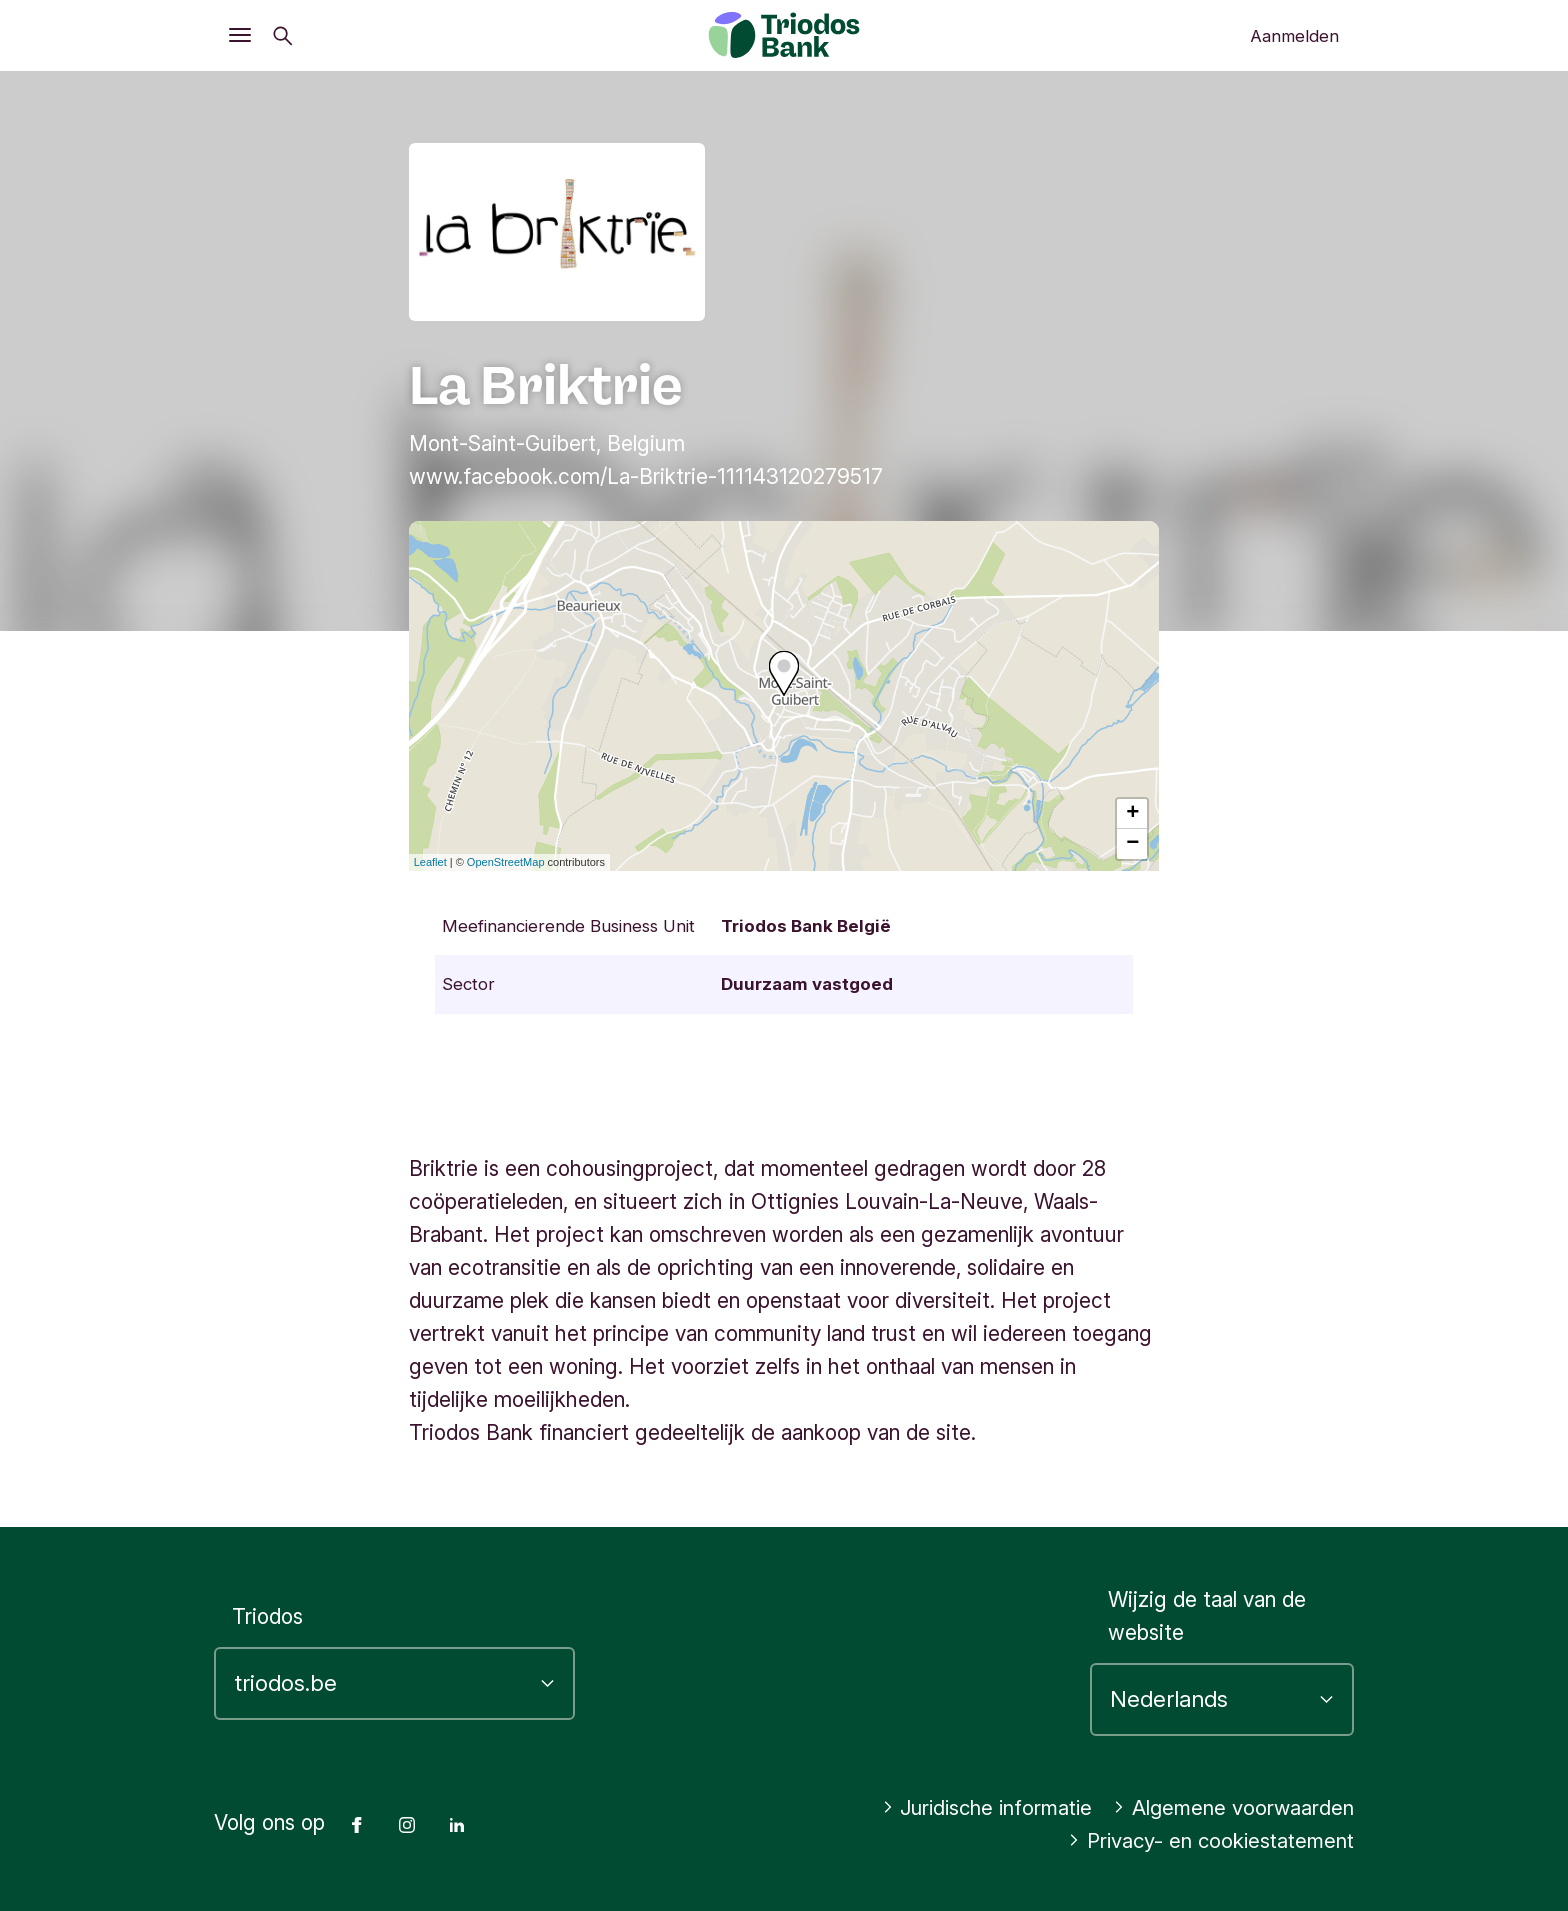 This screenshot has width=1568, height=1911. I want to click on + [button], so click(1132, 814).